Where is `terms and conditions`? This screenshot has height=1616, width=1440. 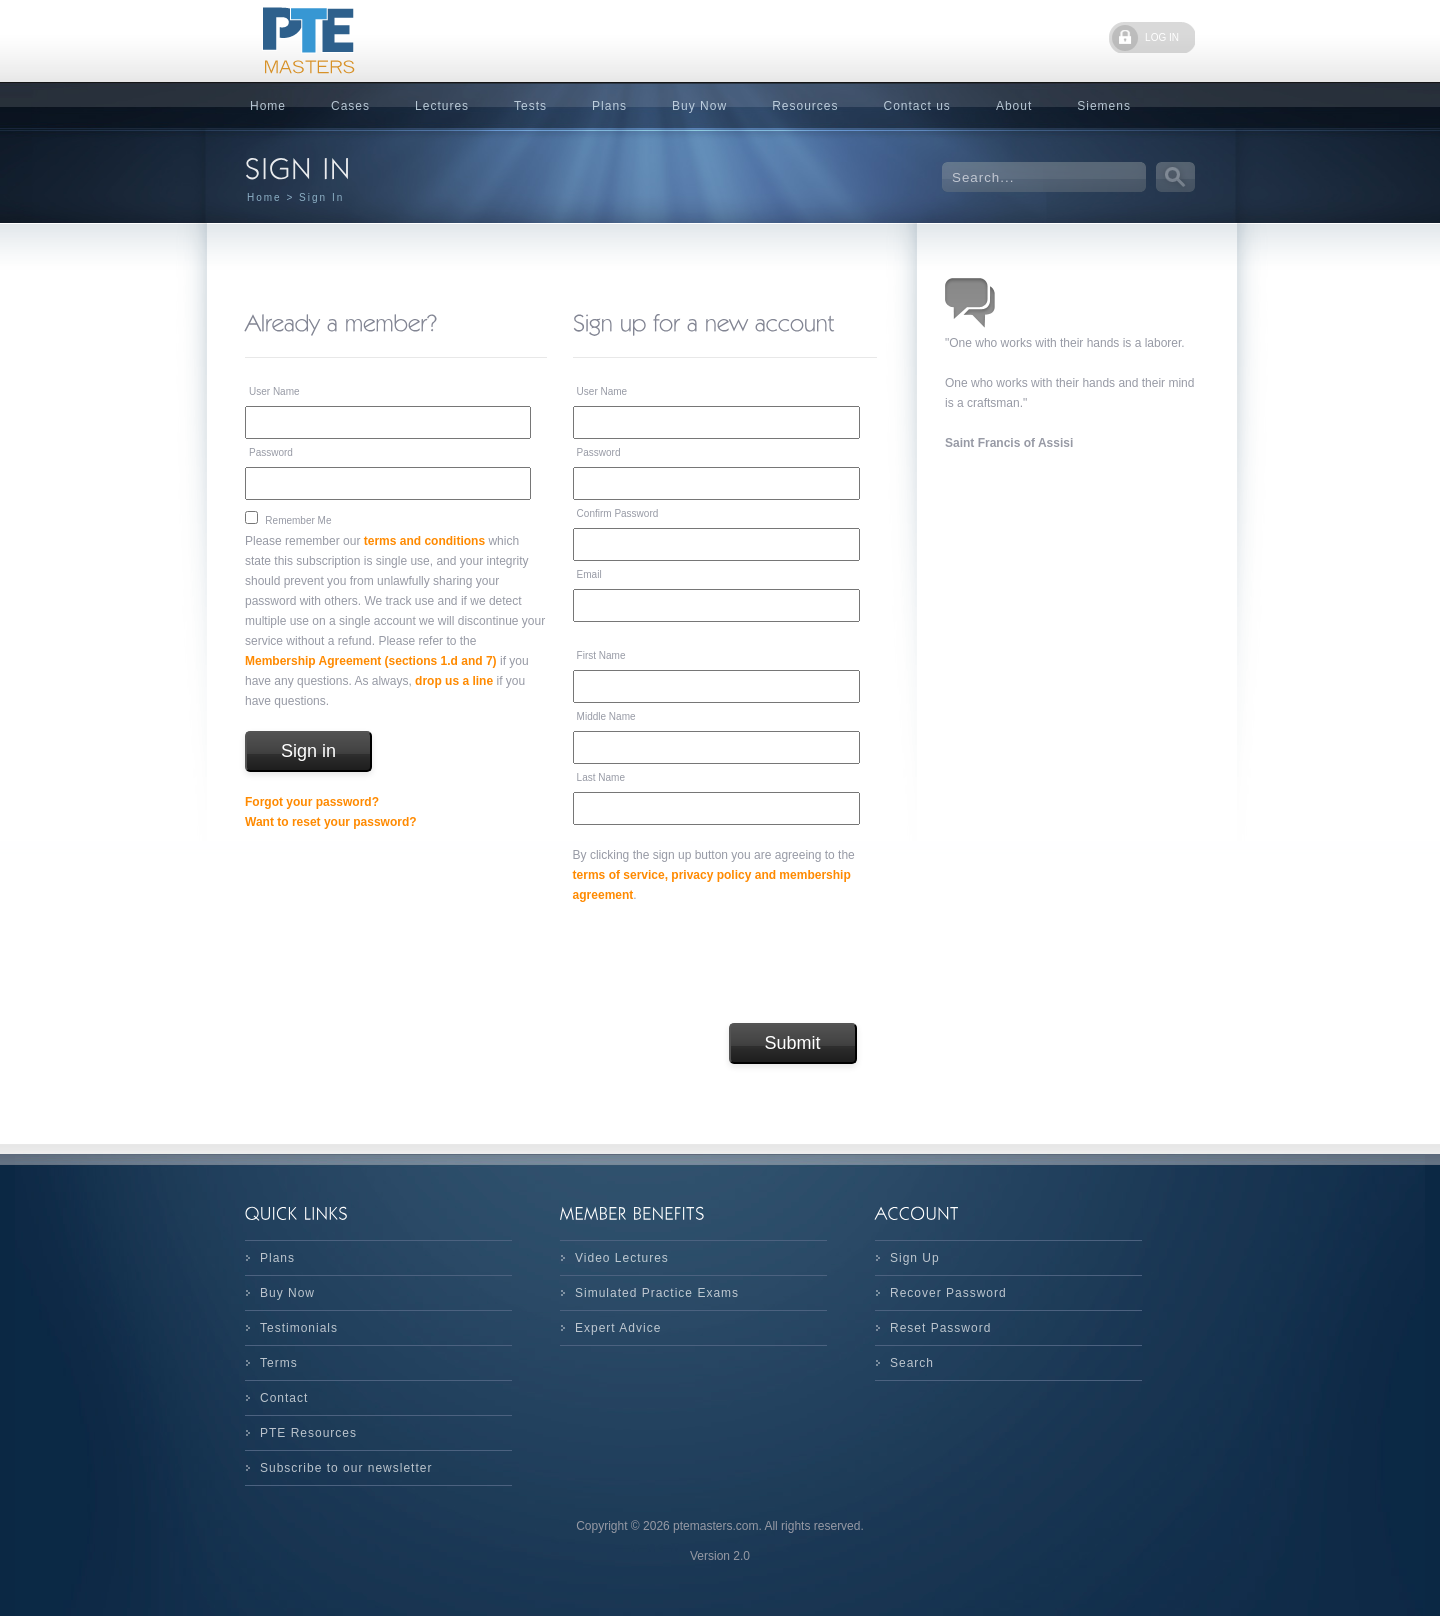 terms and conditions is located at coordinates (424, 541).